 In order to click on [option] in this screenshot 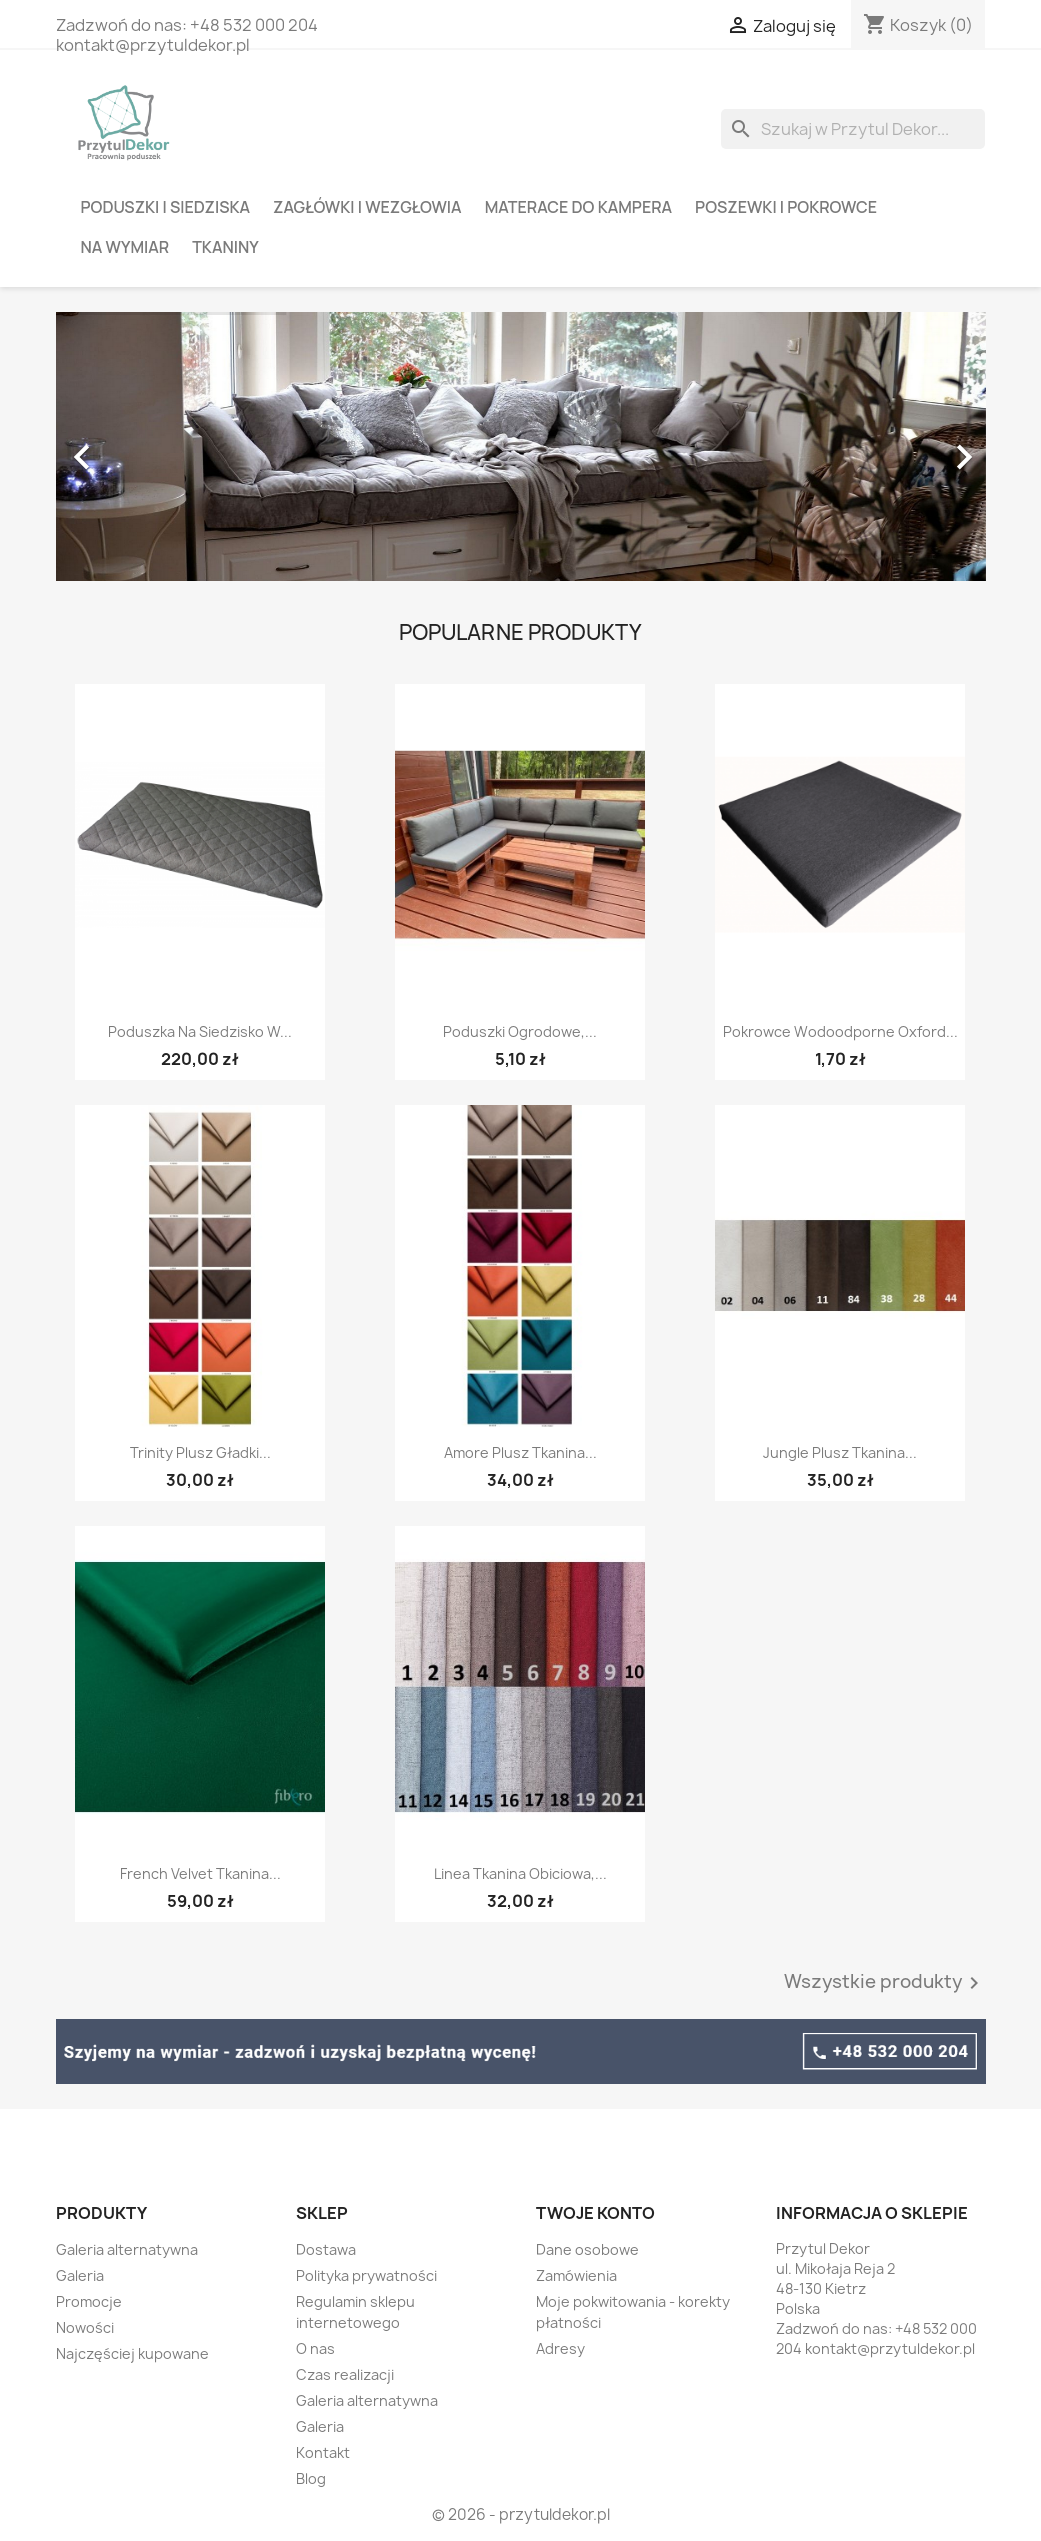, I will do `click(521, 446)`.